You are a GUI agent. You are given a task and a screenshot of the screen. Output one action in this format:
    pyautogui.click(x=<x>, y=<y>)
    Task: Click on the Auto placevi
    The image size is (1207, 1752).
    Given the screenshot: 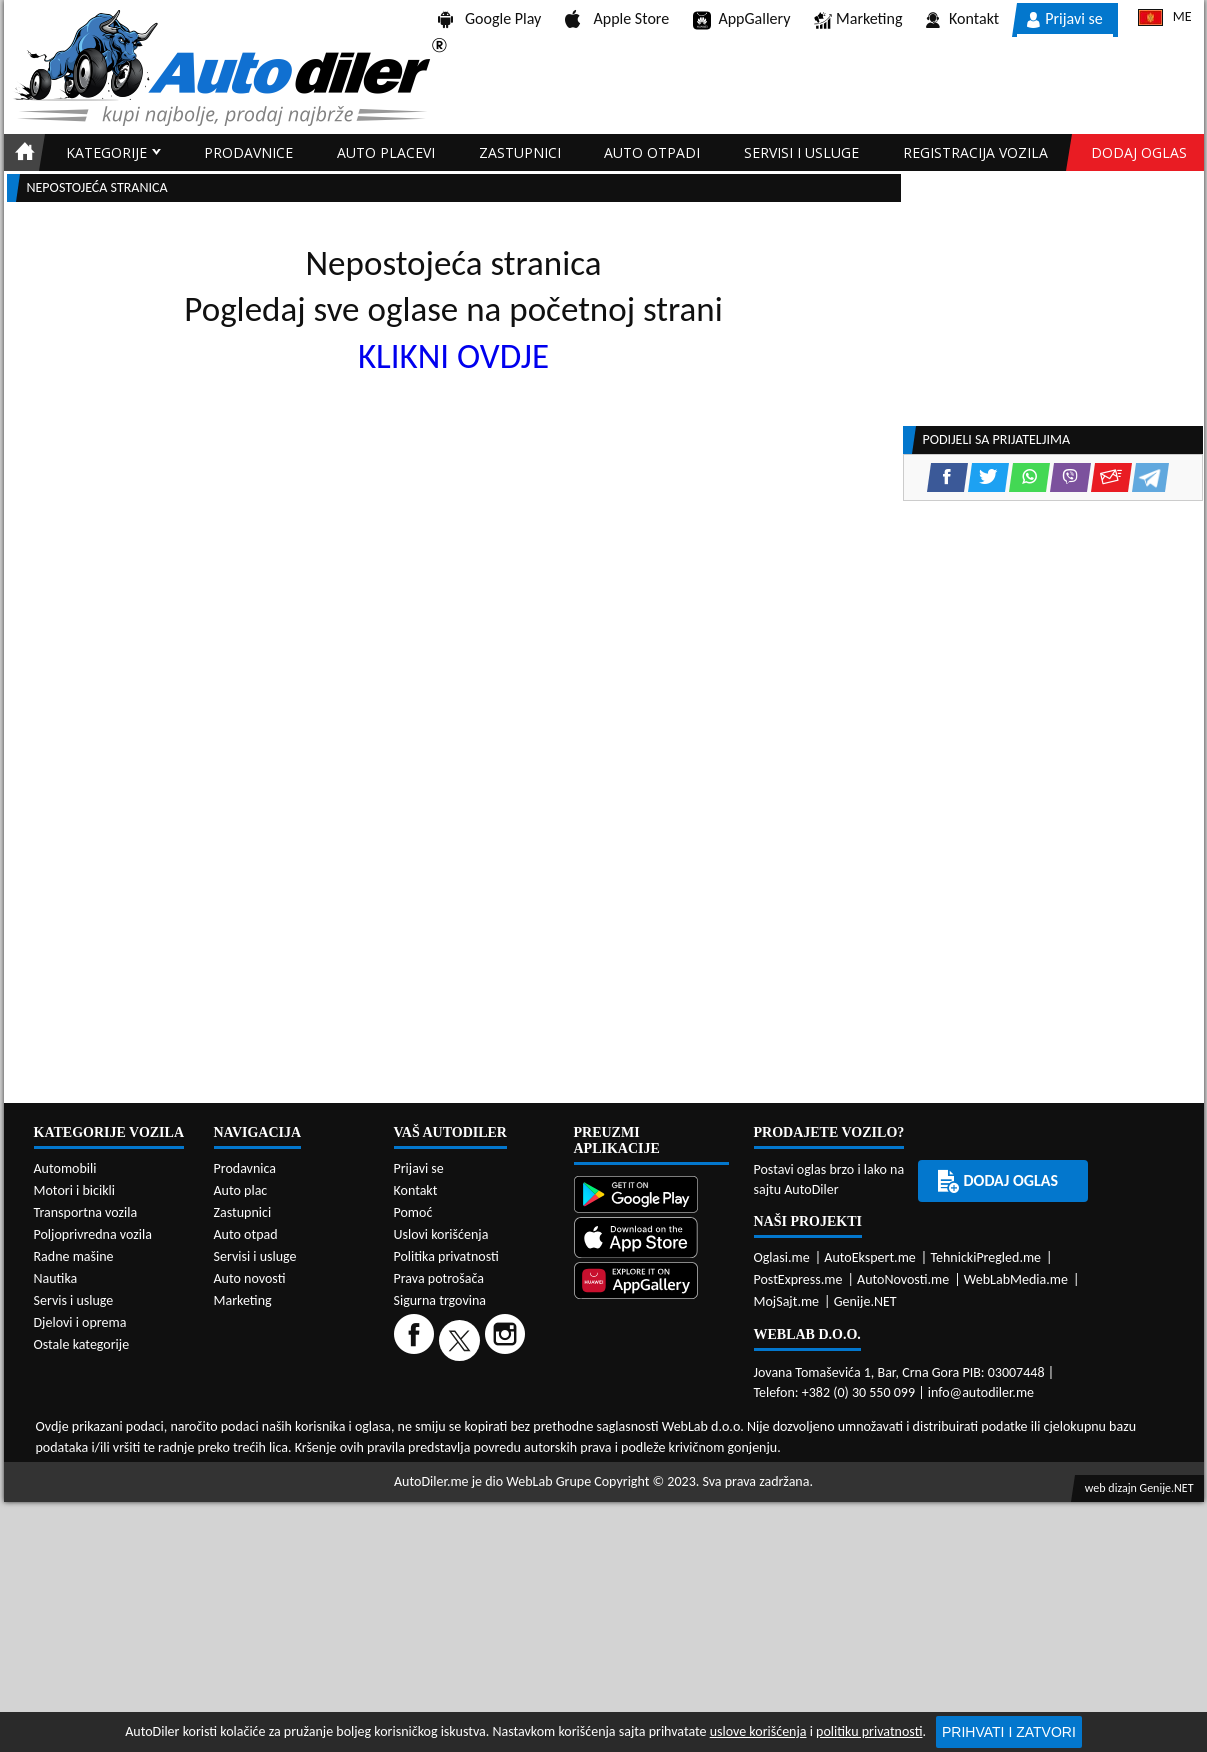 What is the action you would take?
    pyautogui.click(x=386, y=152)
    